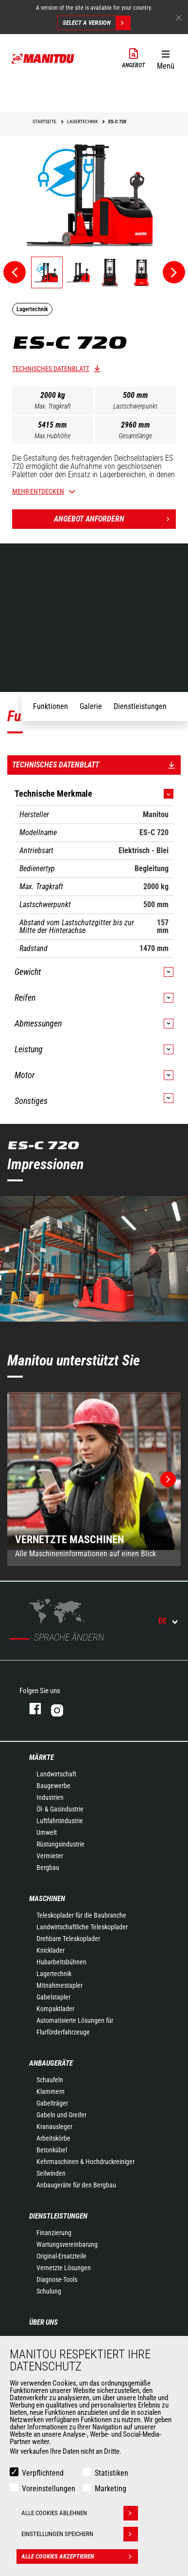 This screenshot has width=188, height=2576. Describe the element at coordinates (53, 1997) in the screenshot. I see `Gabelstapler` at that location.